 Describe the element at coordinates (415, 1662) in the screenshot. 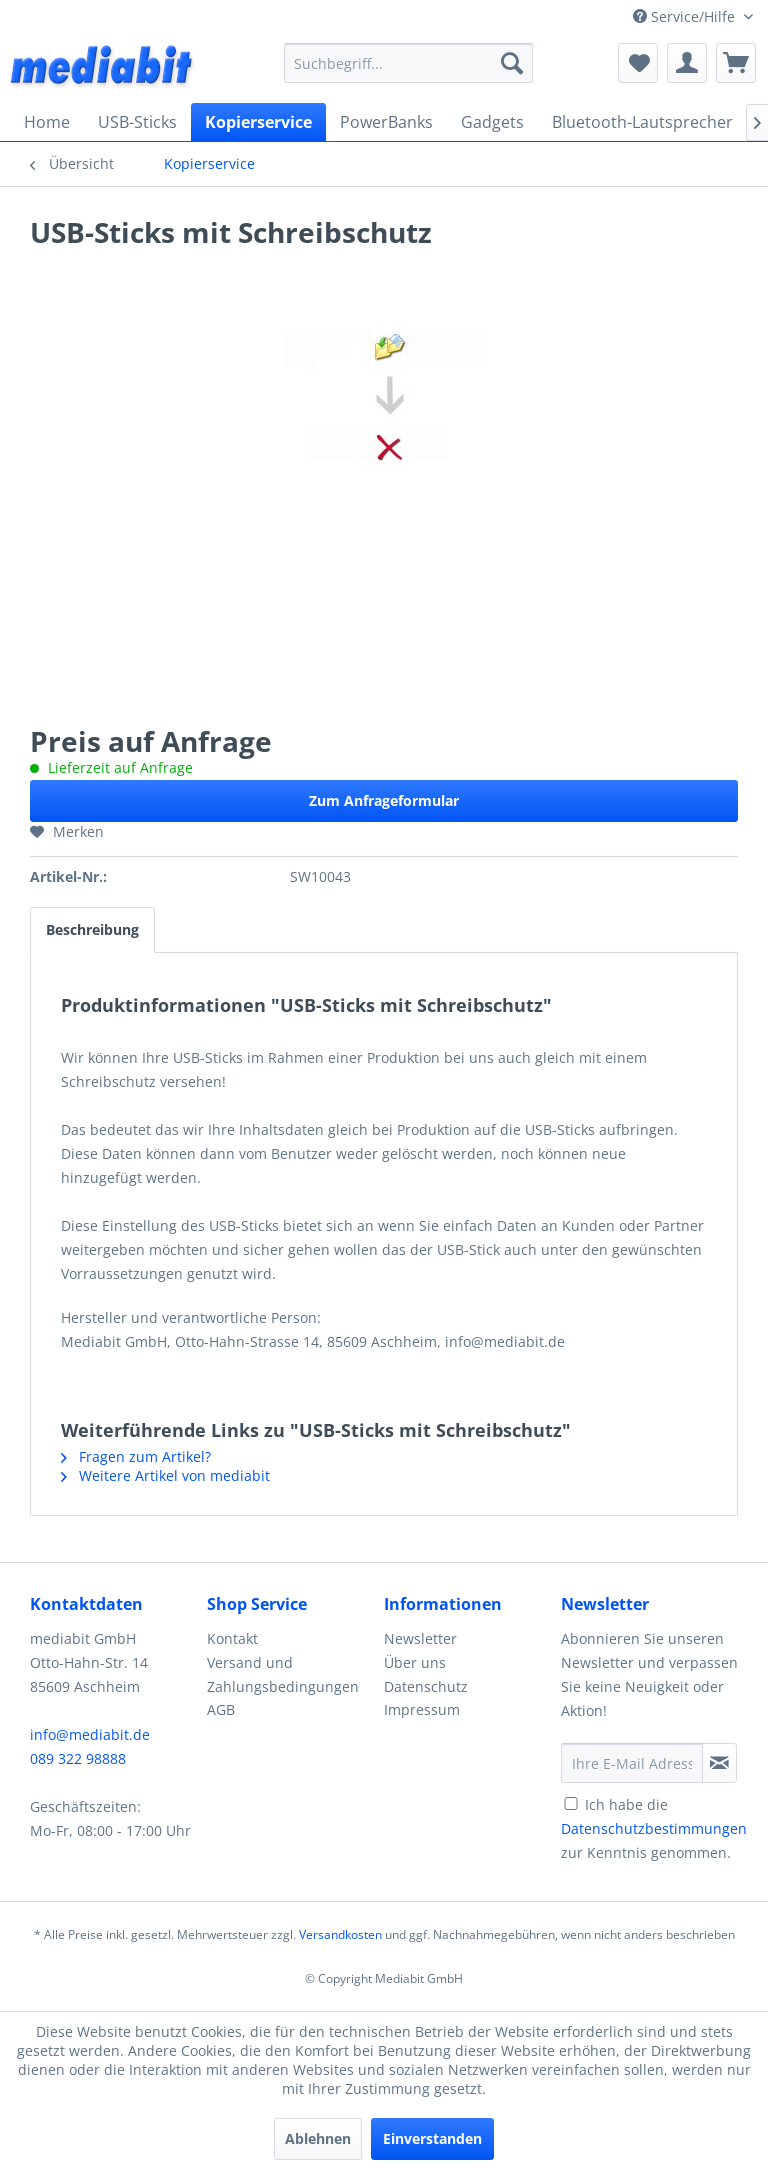

I see `Über uns` at that location.